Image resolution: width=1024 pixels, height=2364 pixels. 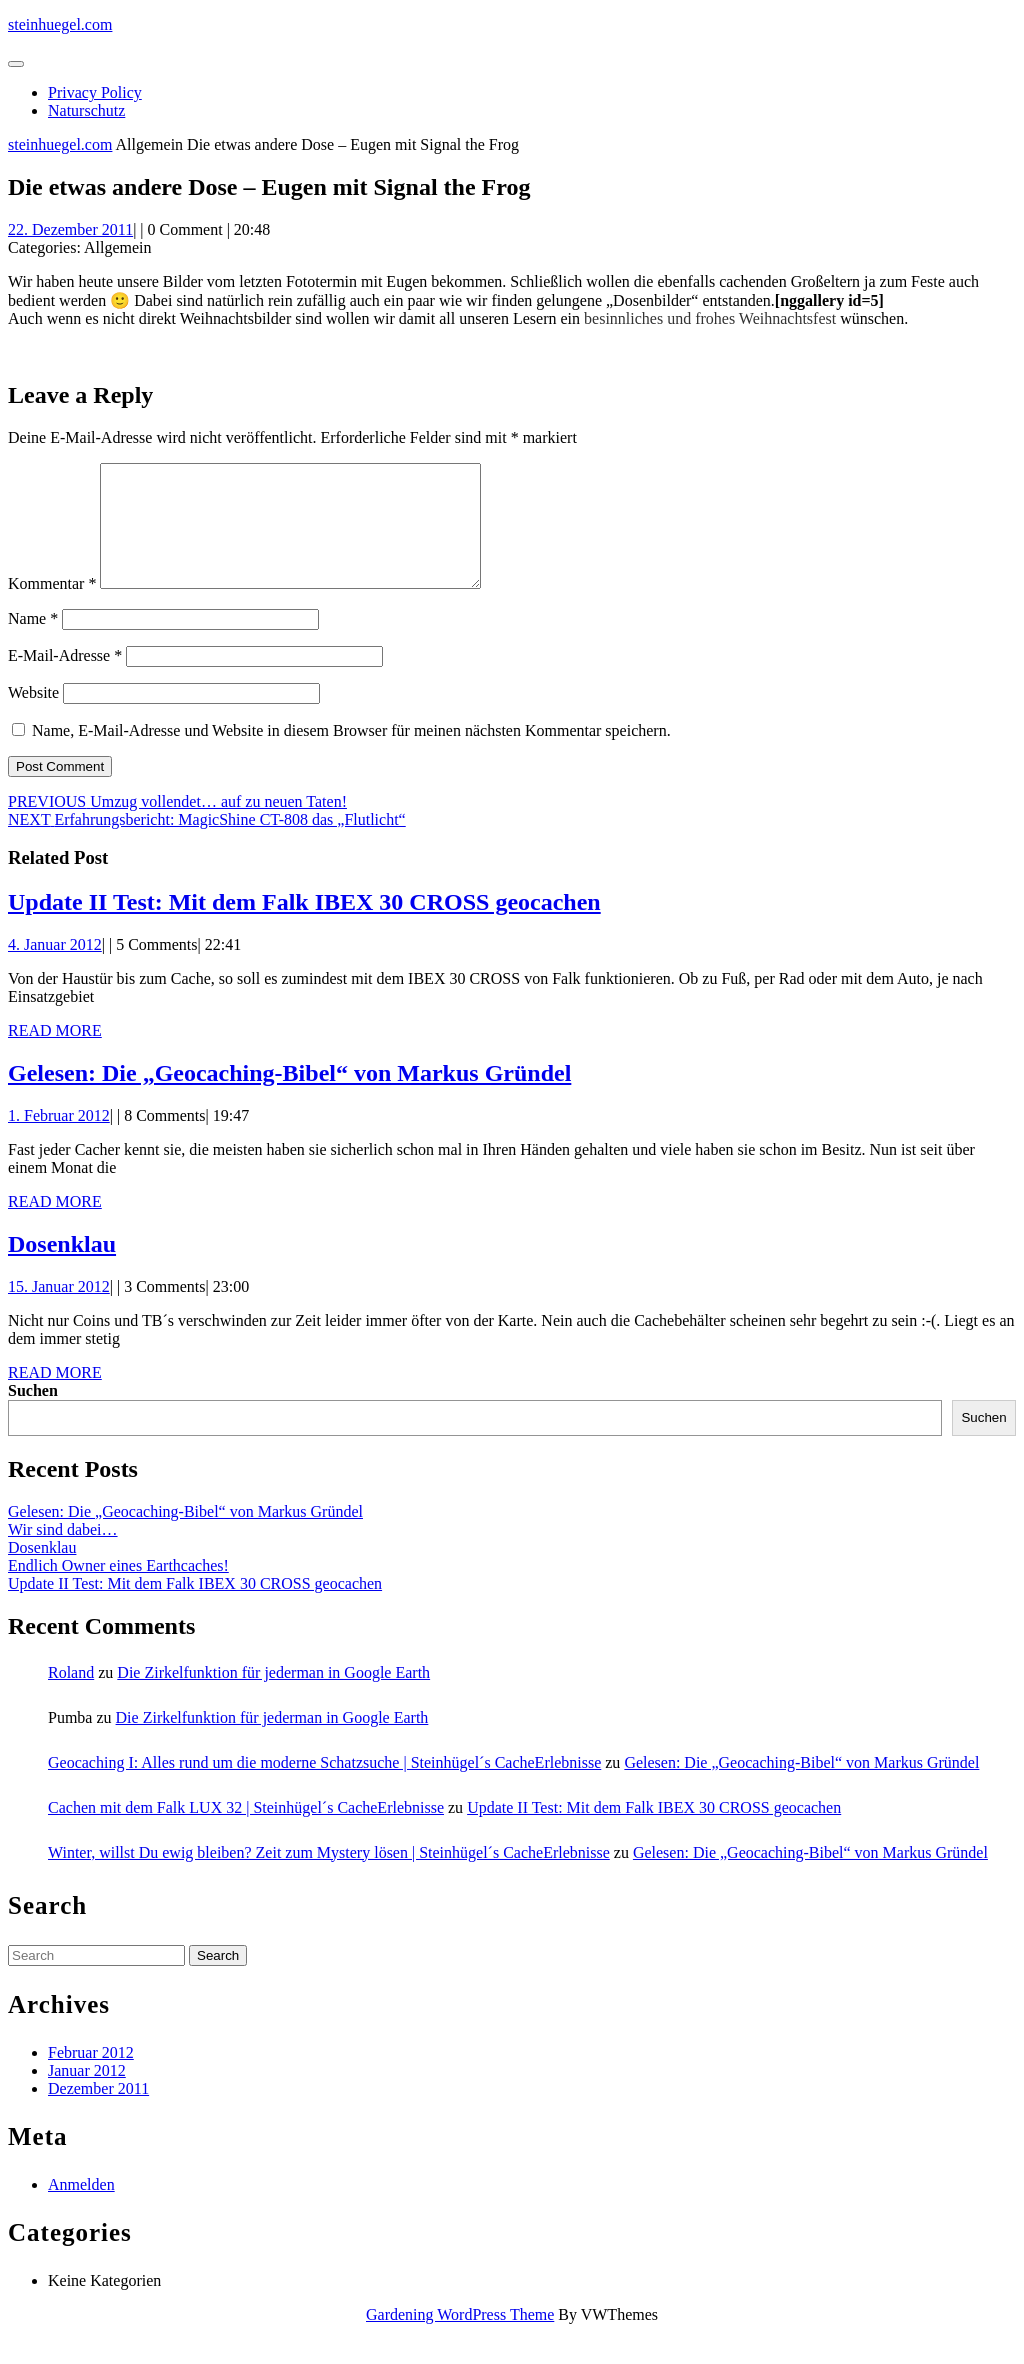 What do you see at coordinates (71, 1696) in the screenshot?
I see `Roland` at bounding box center [71, 1696].